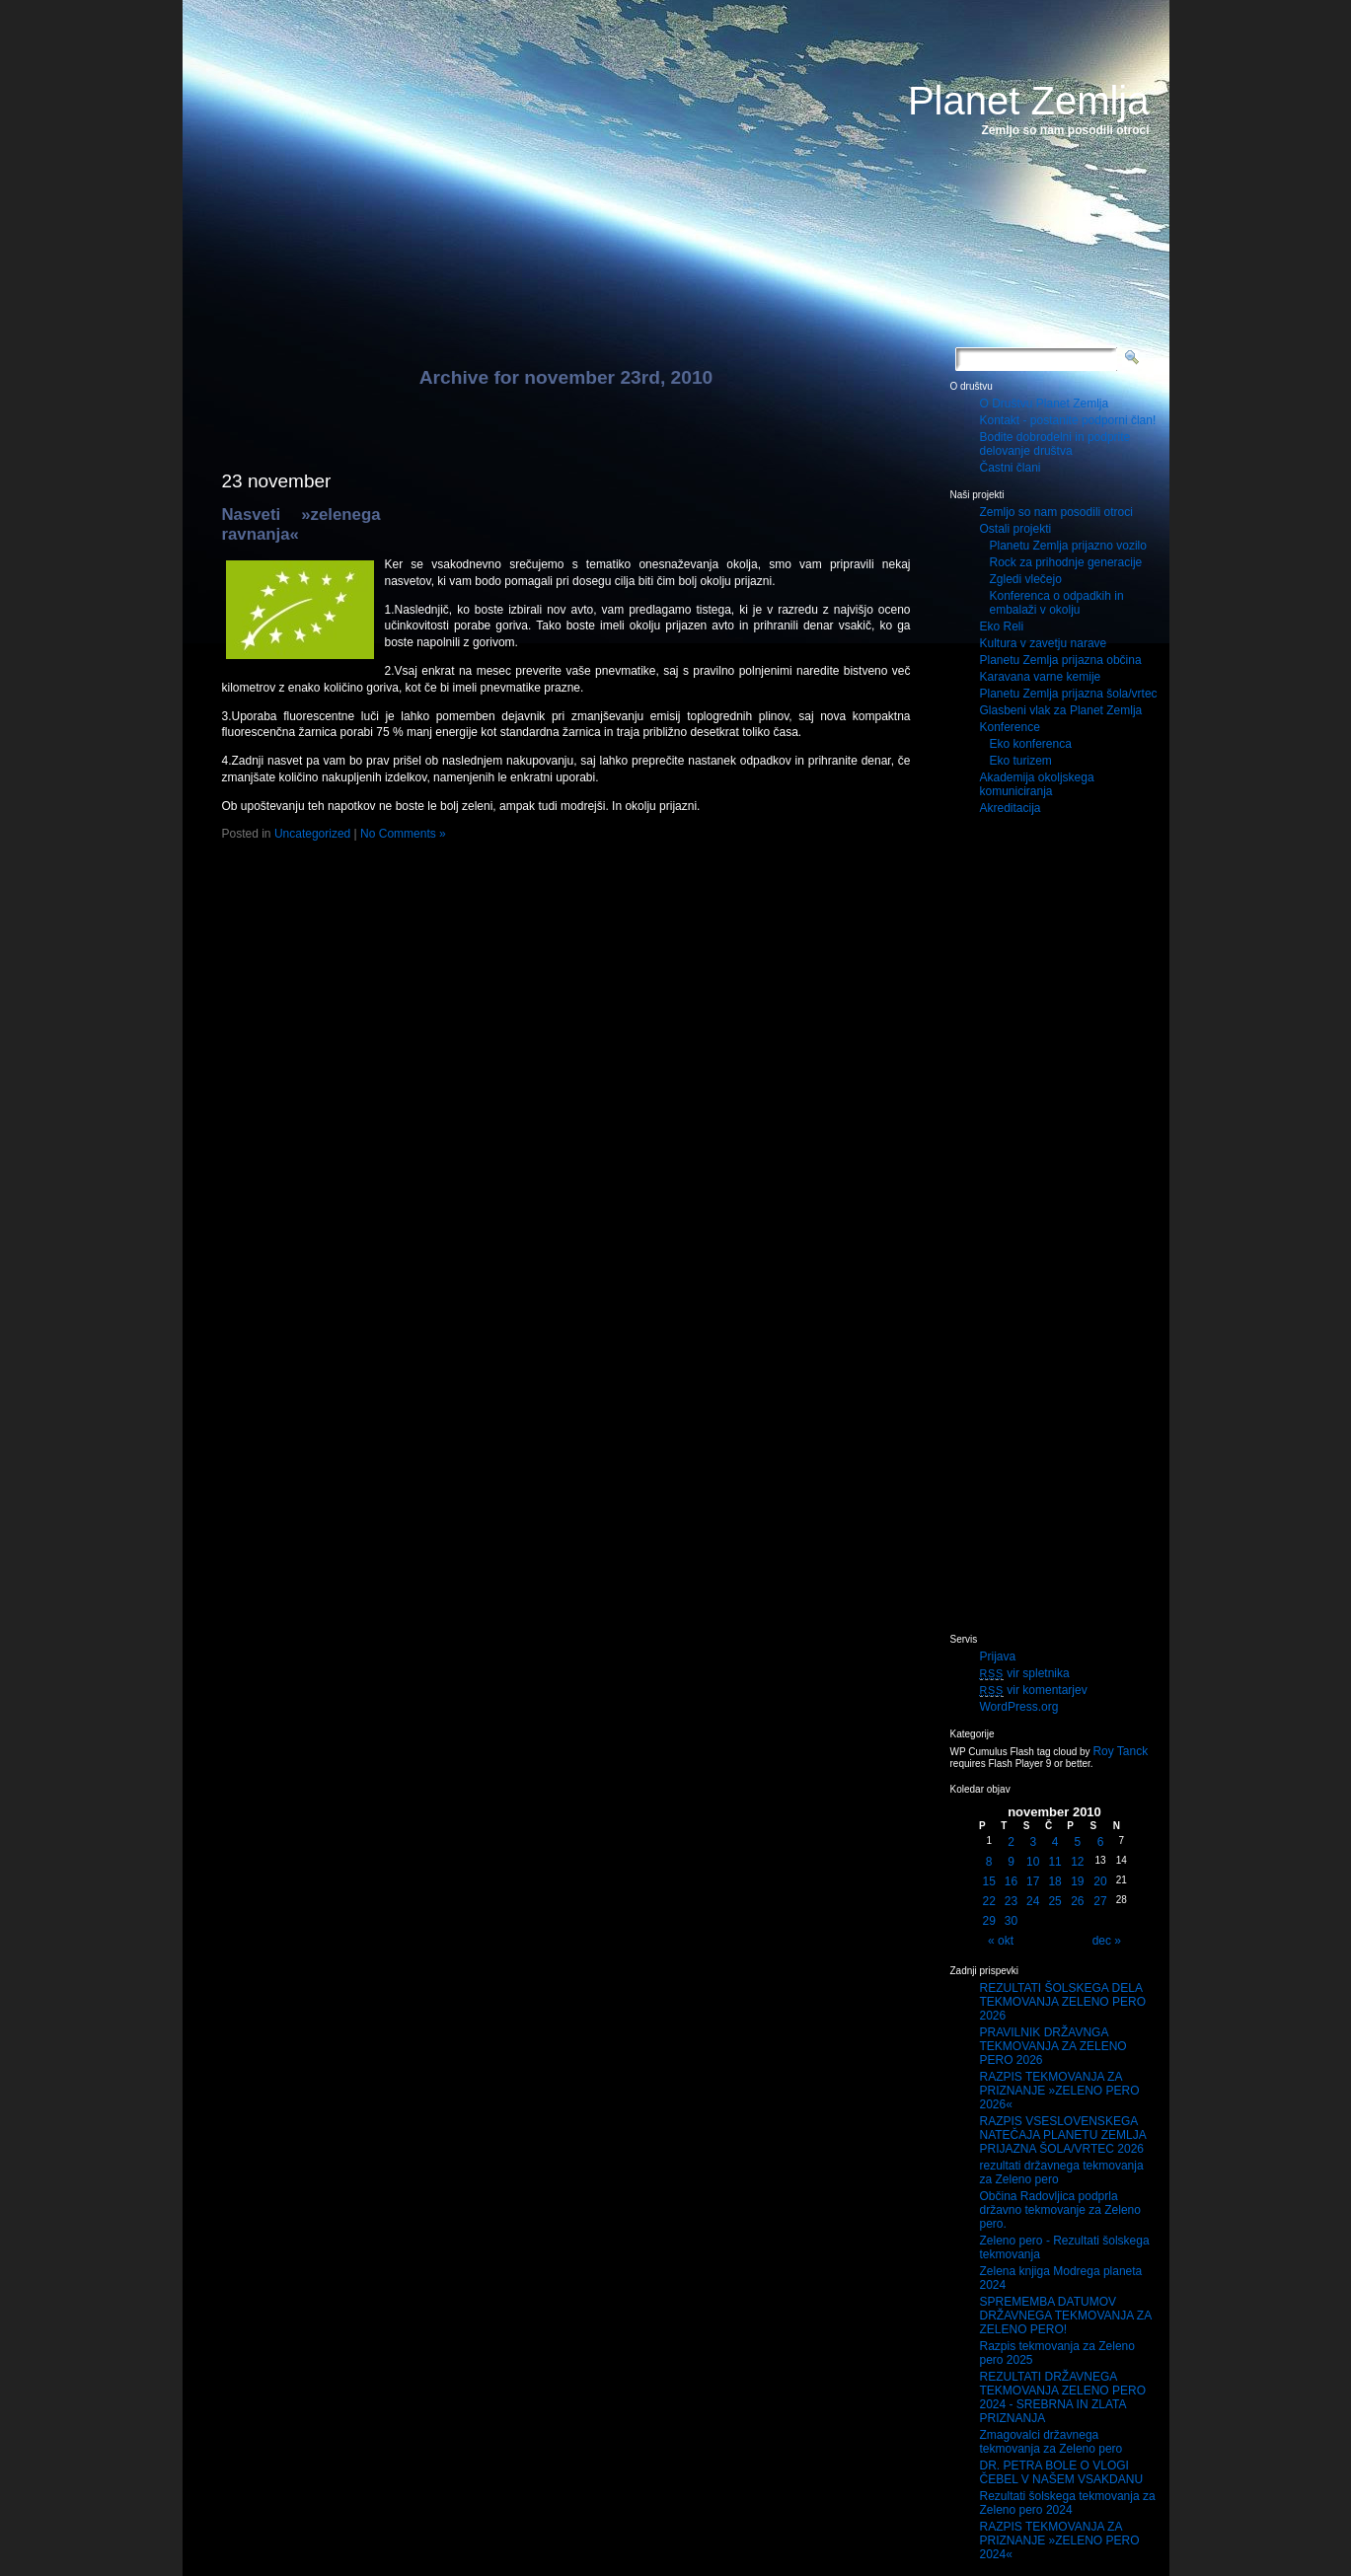 Image resolution: width=1351 pixels, height=2576 pixels. What do you see at coordinates (1034, 1690) in the screenshot?
I see `vir komentarjev` at bounding box center [1034, 1690].